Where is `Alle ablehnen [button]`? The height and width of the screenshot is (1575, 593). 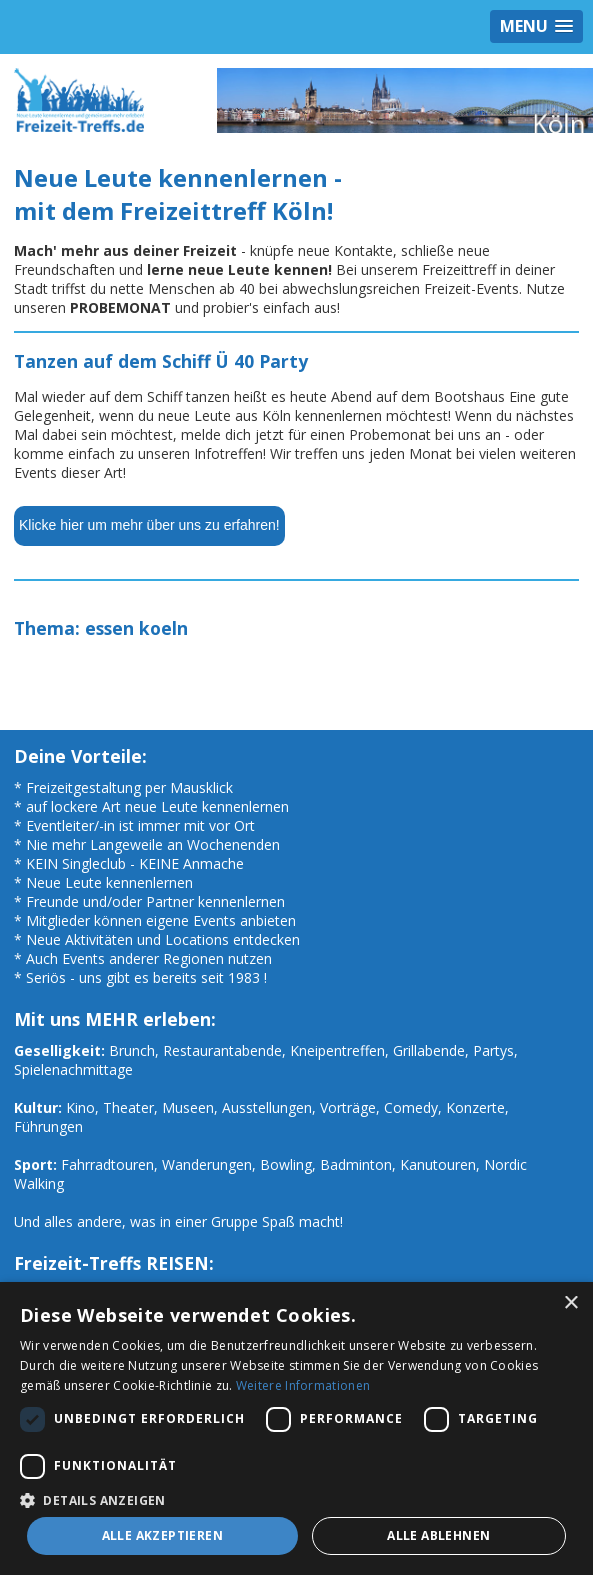 Alle ablehnen [button] is located at coordinates (438, 1535).